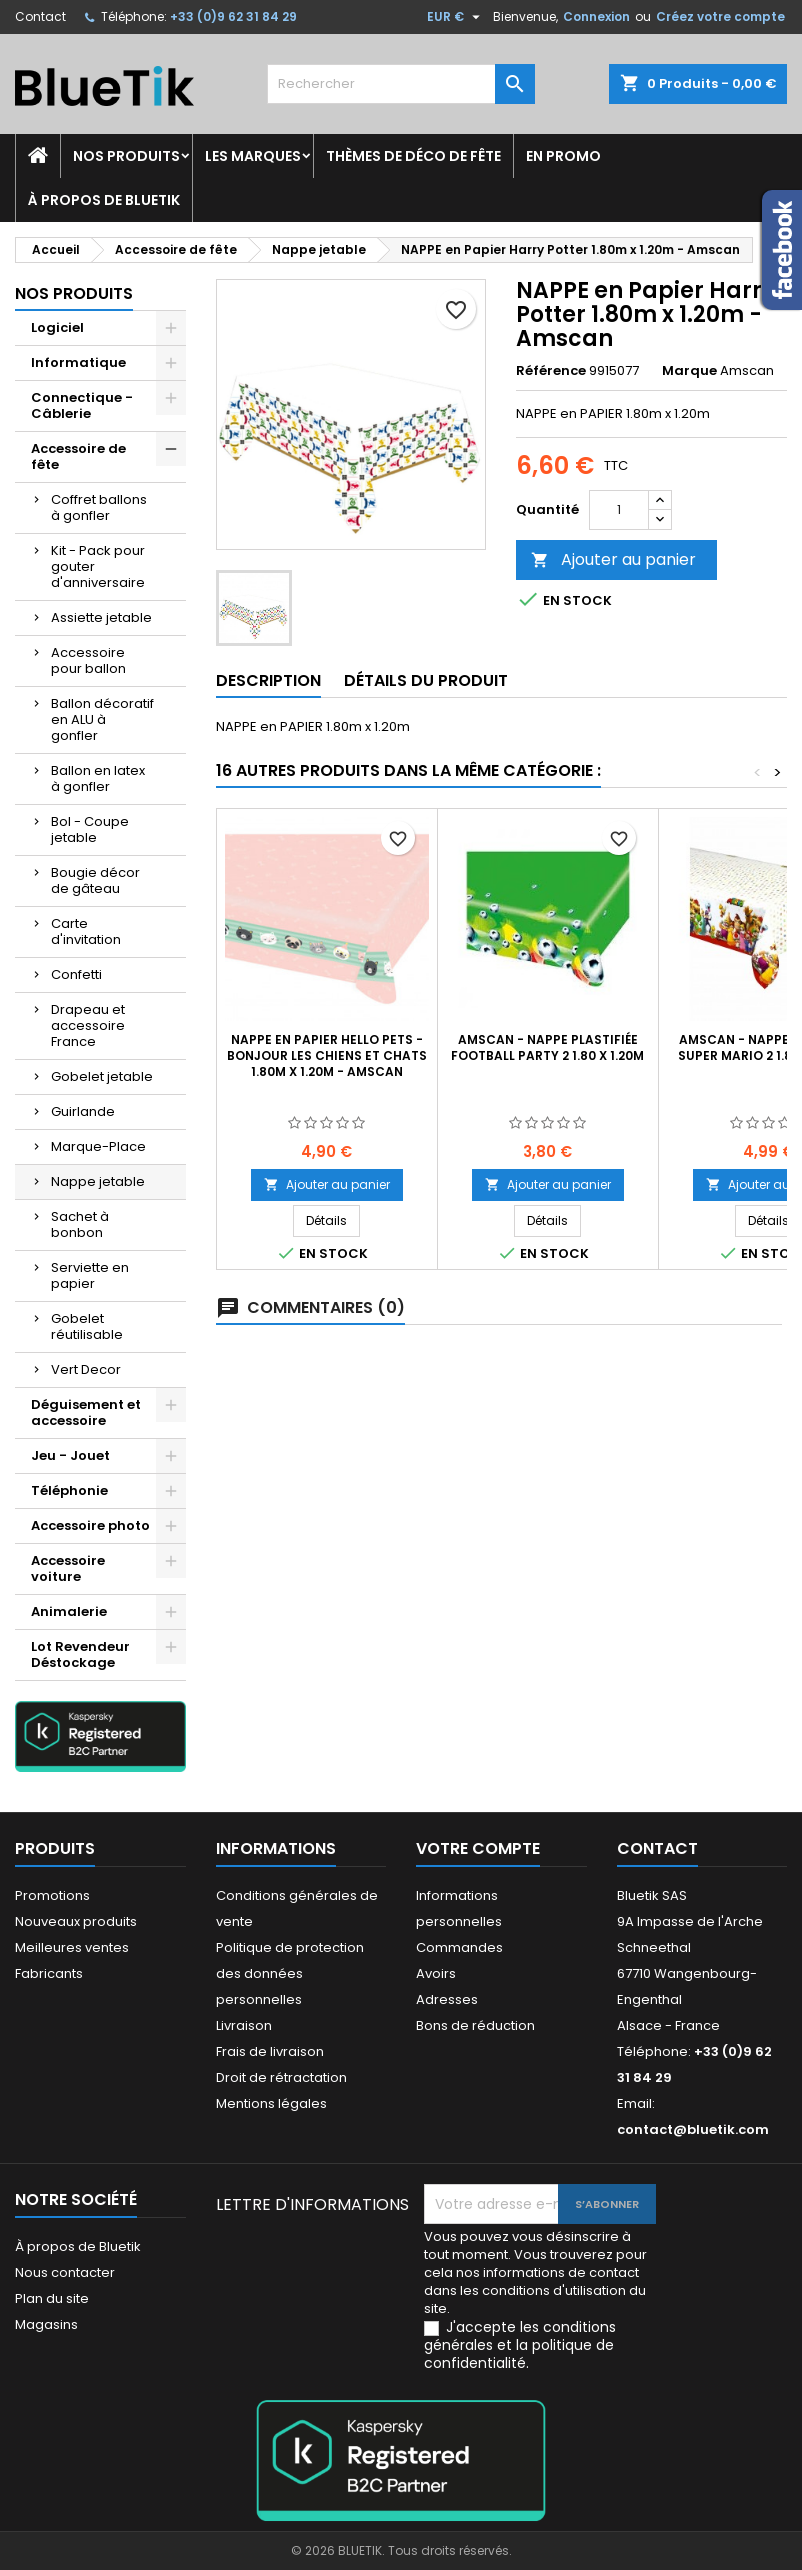 This screenshot has width=802, height=2570. What do you see at coordinates (49, 1973) in the screenshot?
I see `Fabricants` at bounding box center [49, 1973].